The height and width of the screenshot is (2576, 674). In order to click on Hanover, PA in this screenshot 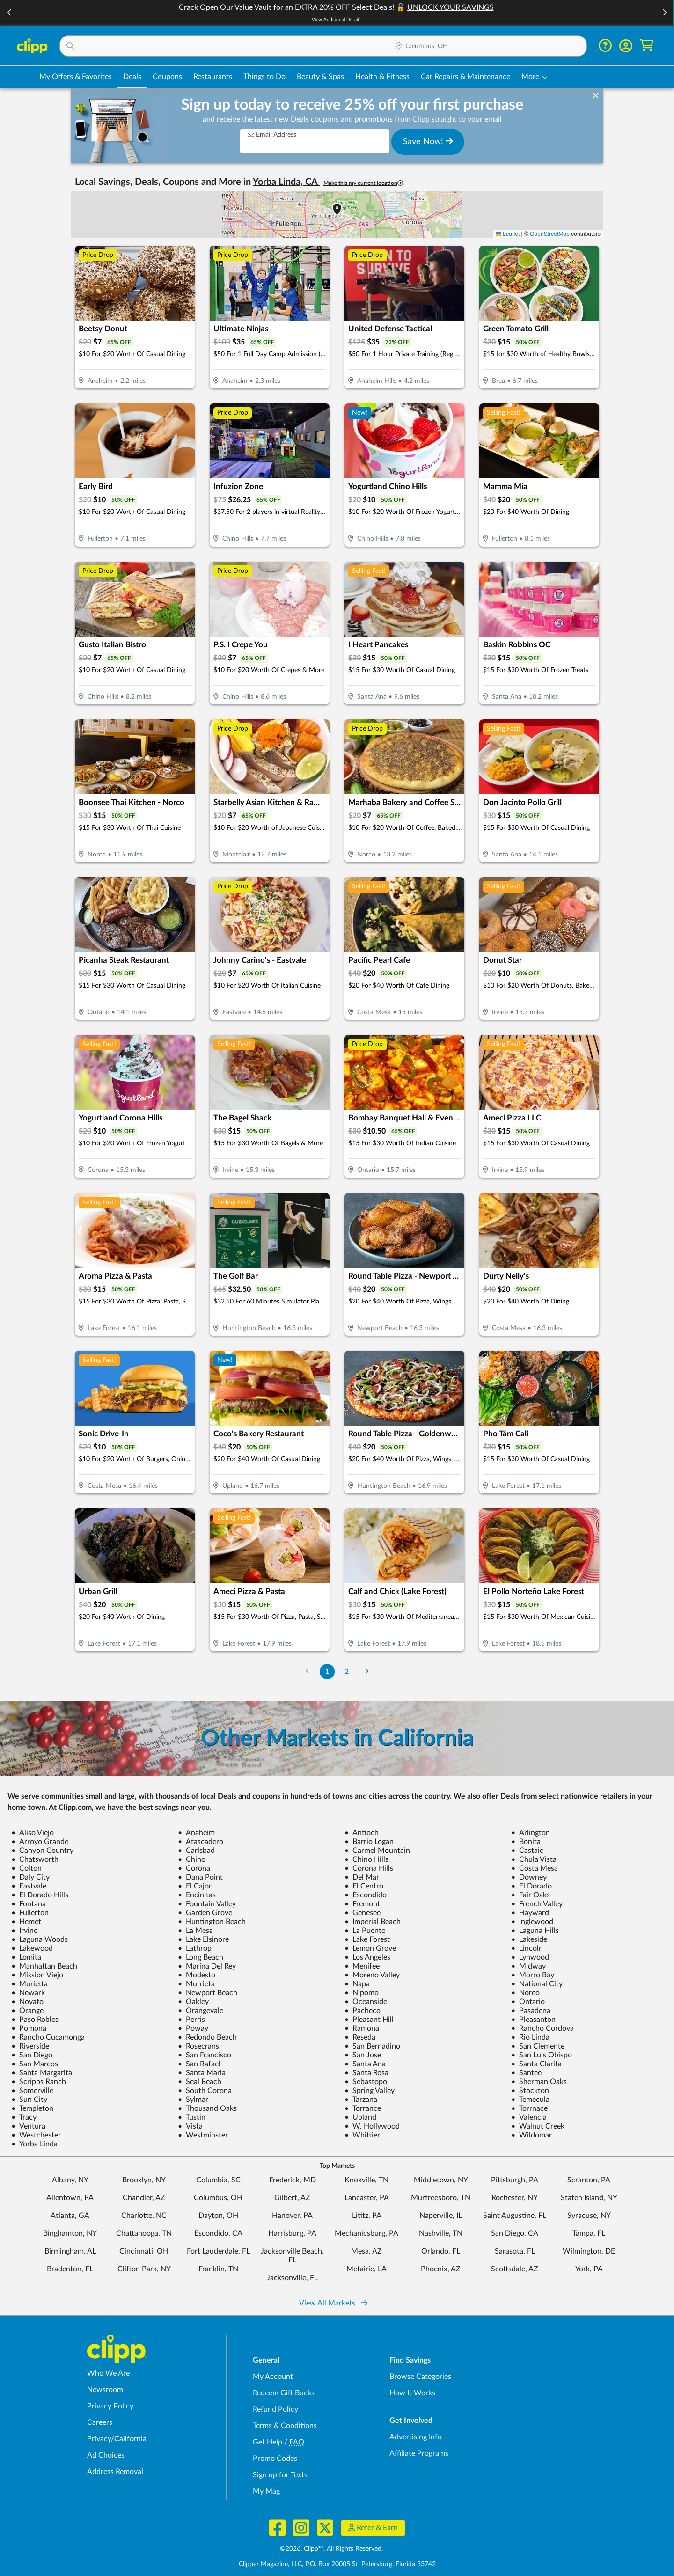, I will do `click(292, 2215)`.